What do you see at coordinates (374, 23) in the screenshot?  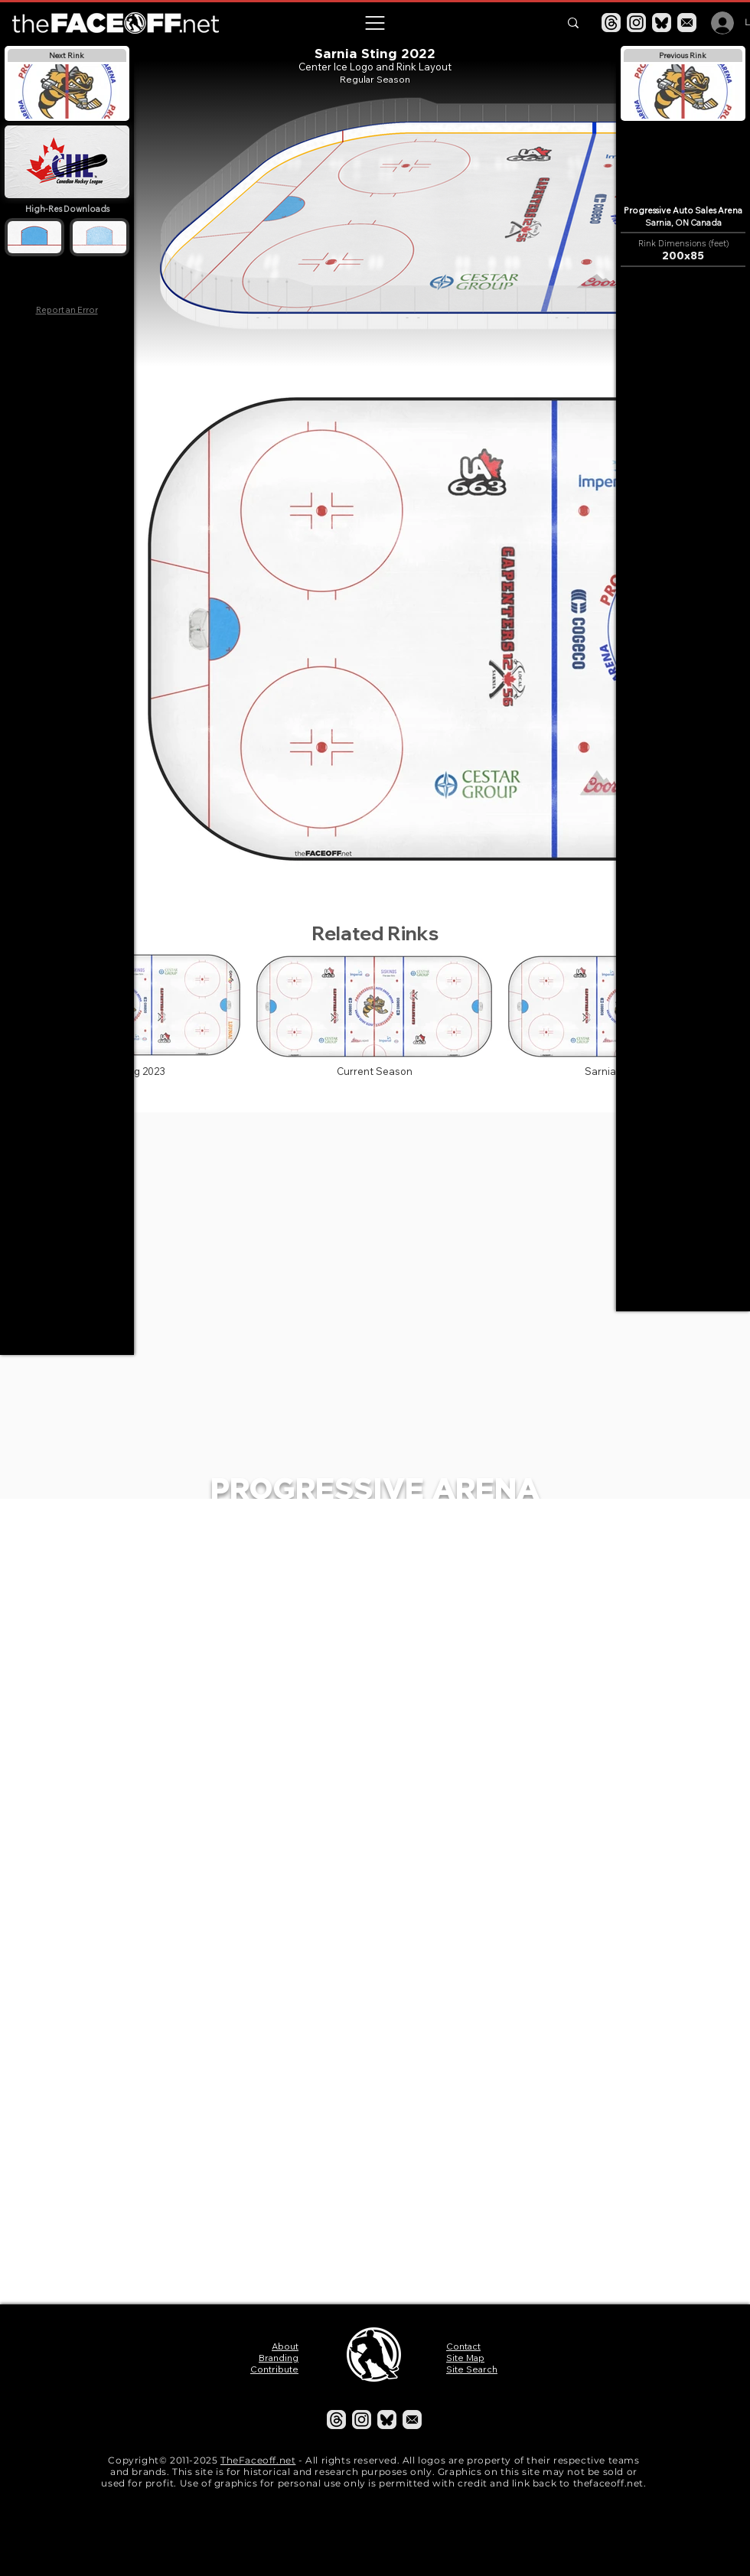 I see `[button]` at bounding box center [374, 23].